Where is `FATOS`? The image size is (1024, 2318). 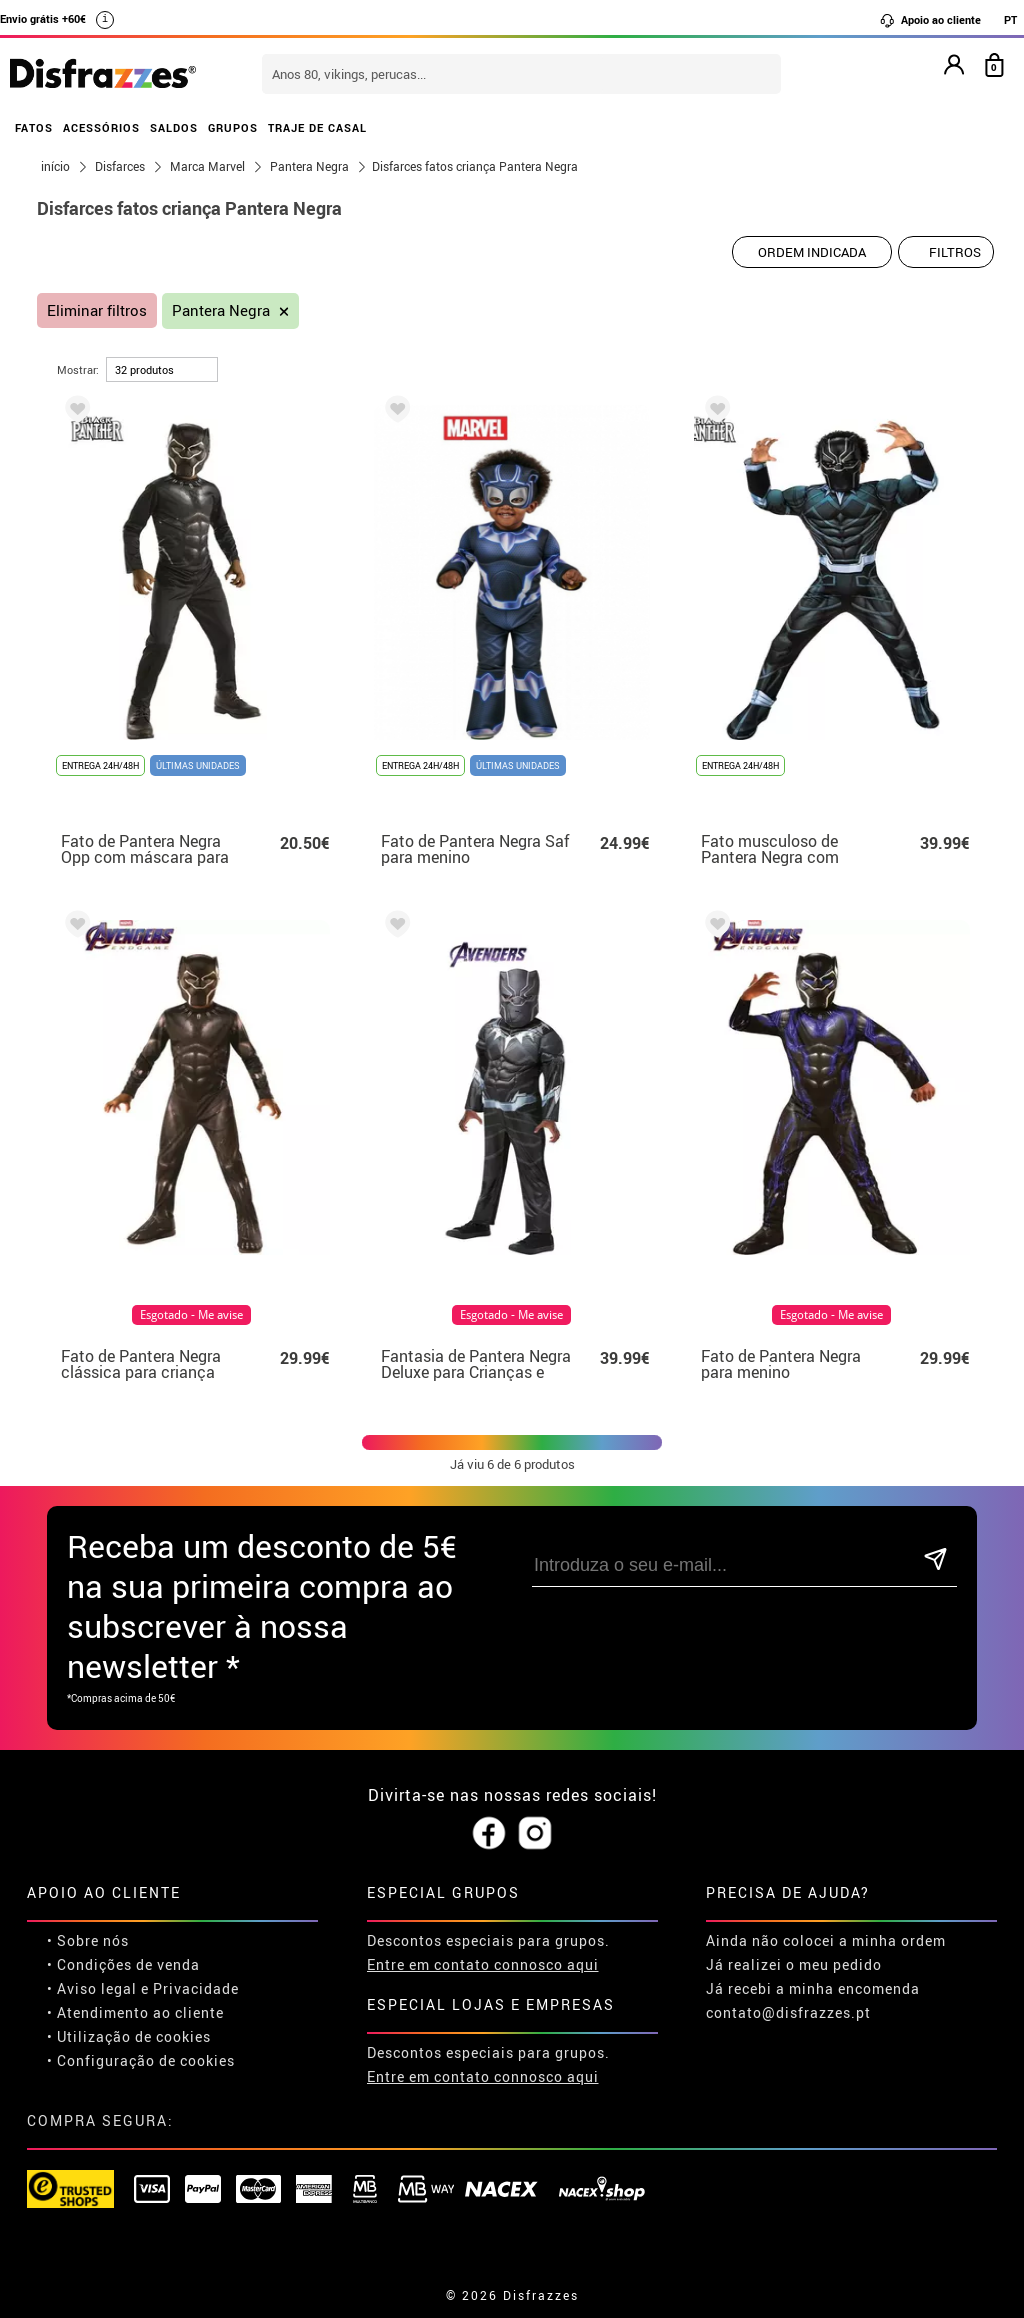 FATOS is located at coordinates (34, 127).